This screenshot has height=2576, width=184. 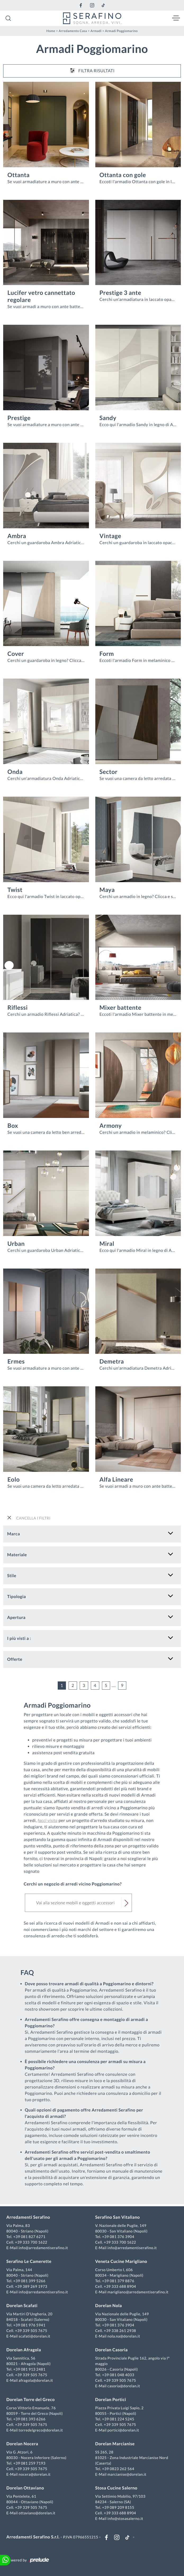 I want to click on portici@dorelan.it, so click(x=123, y=2430).